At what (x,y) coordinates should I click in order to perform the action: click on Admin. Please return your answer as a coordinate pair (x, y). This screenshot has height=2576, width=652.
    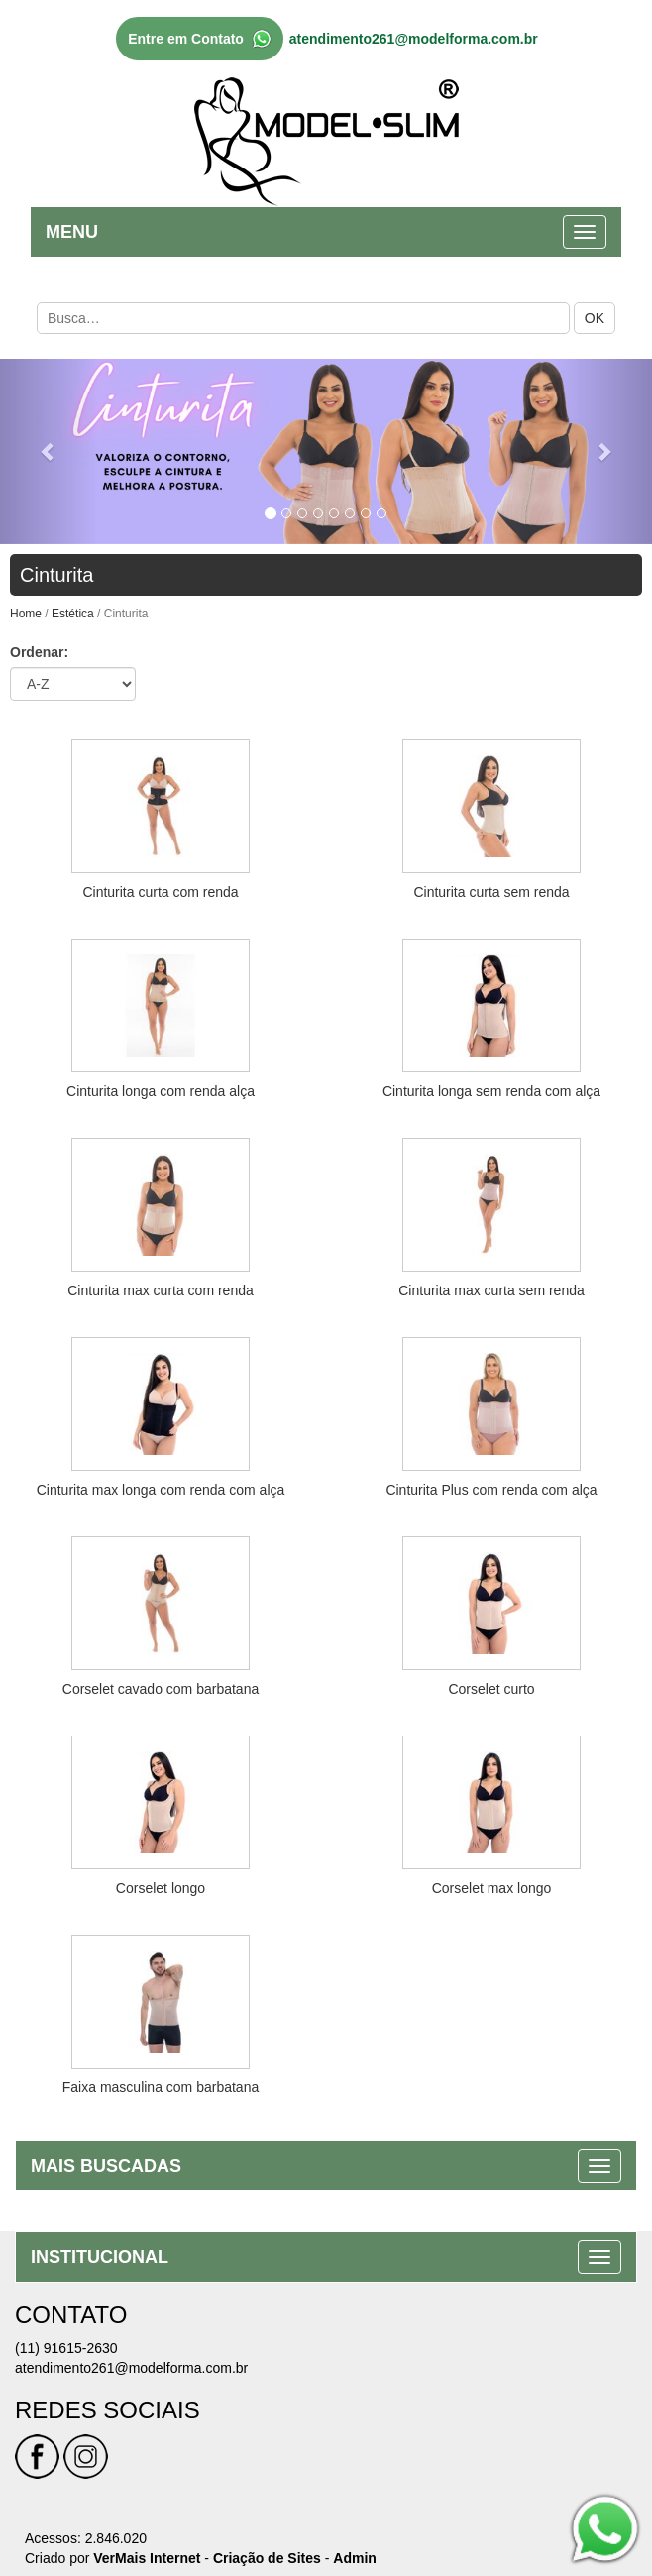
    Looking at the image, I should click on (355, 2558).